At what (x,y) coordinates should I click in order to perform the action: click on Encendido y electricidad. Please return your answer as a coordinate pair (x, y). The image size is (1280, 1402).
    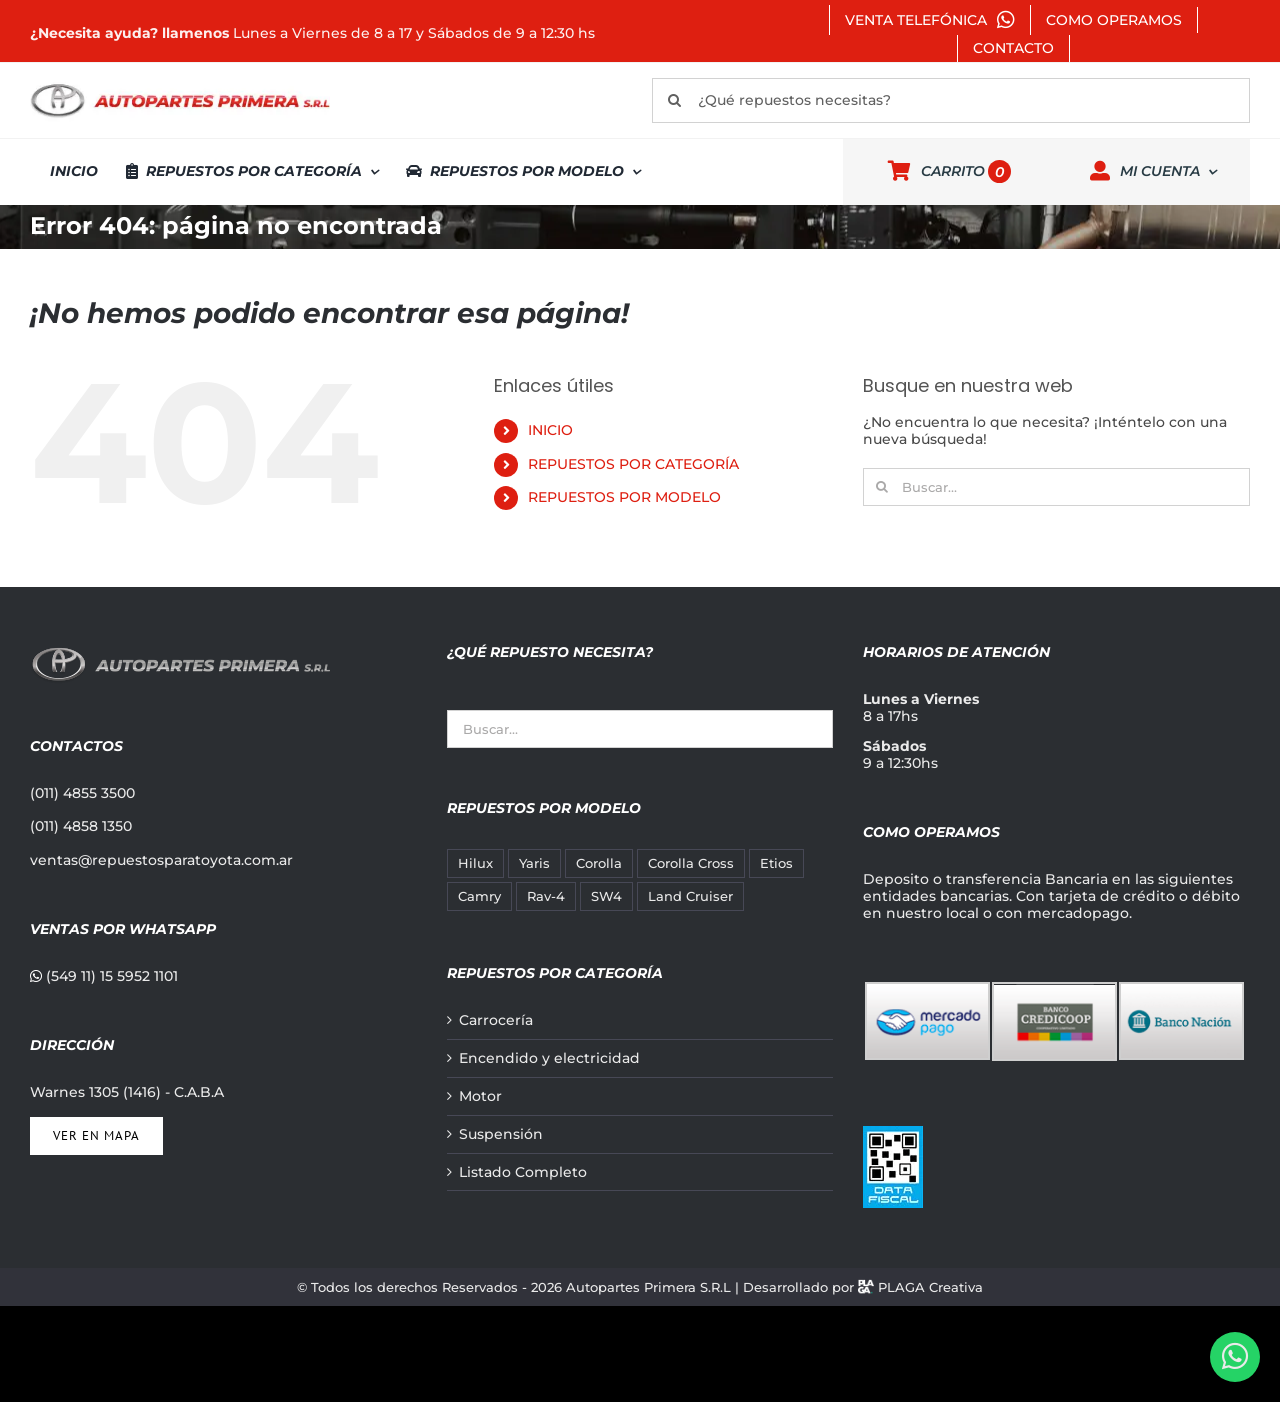
    Looking at the image, I should click on (549, 1058).